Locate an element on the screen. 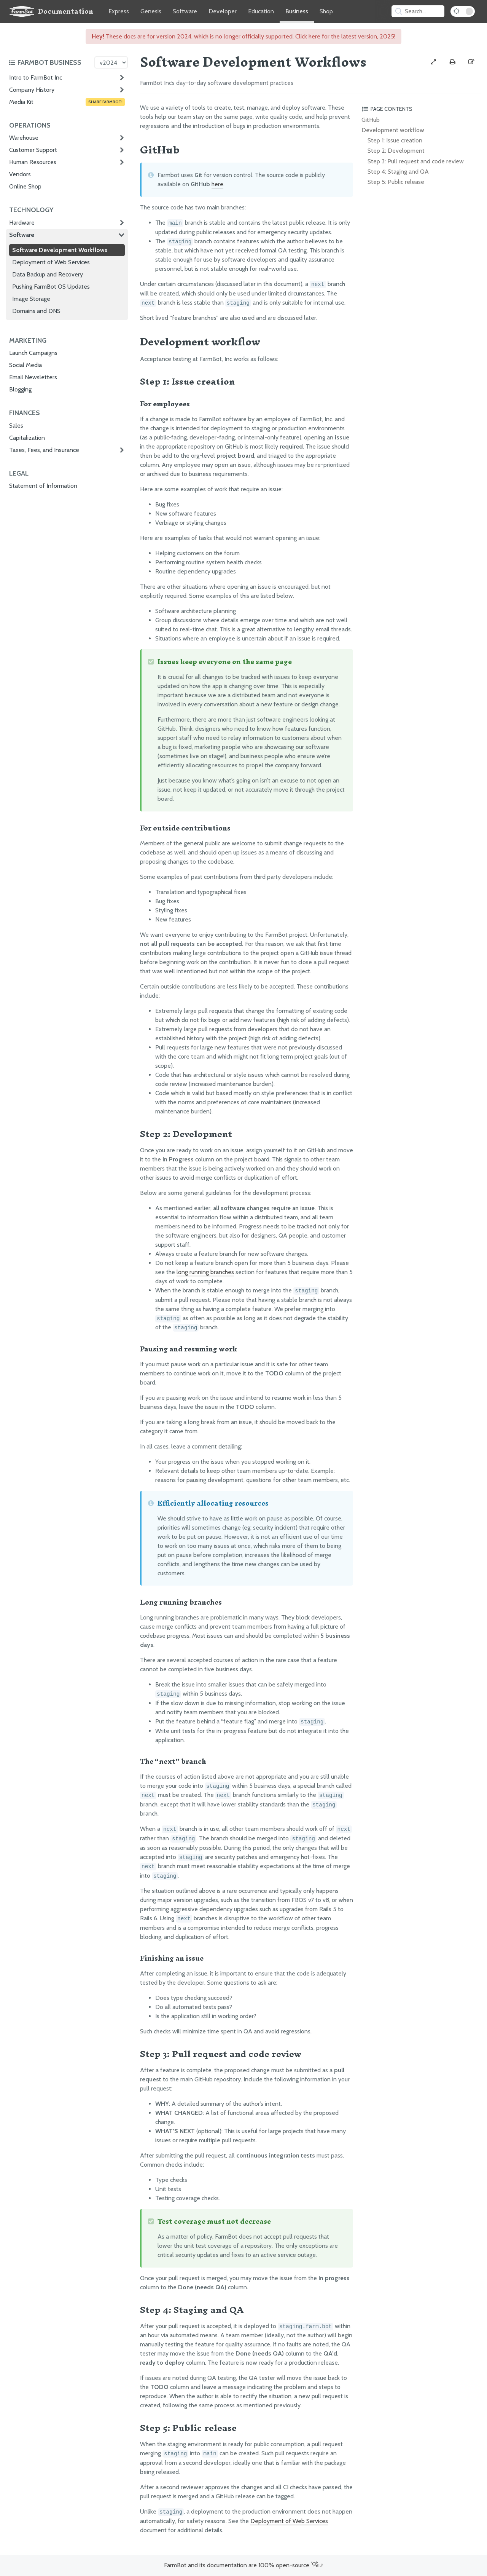  Email Newsletters is located at coordinates (33, 377).